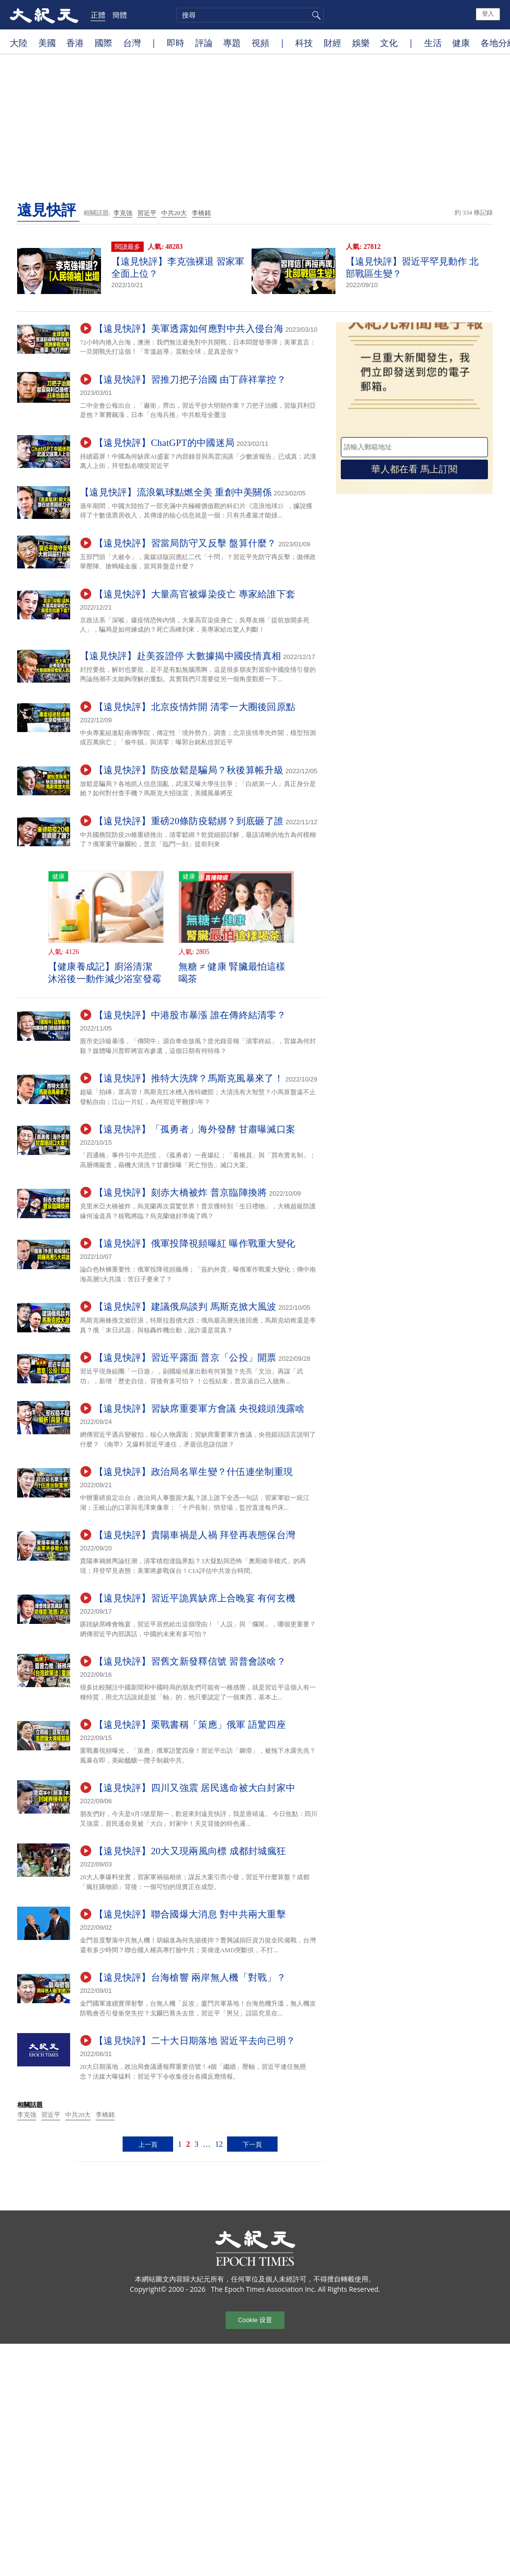 The height and width of the screenshot is (2576, 510). I want to click on 習近平, so click(146, 213).